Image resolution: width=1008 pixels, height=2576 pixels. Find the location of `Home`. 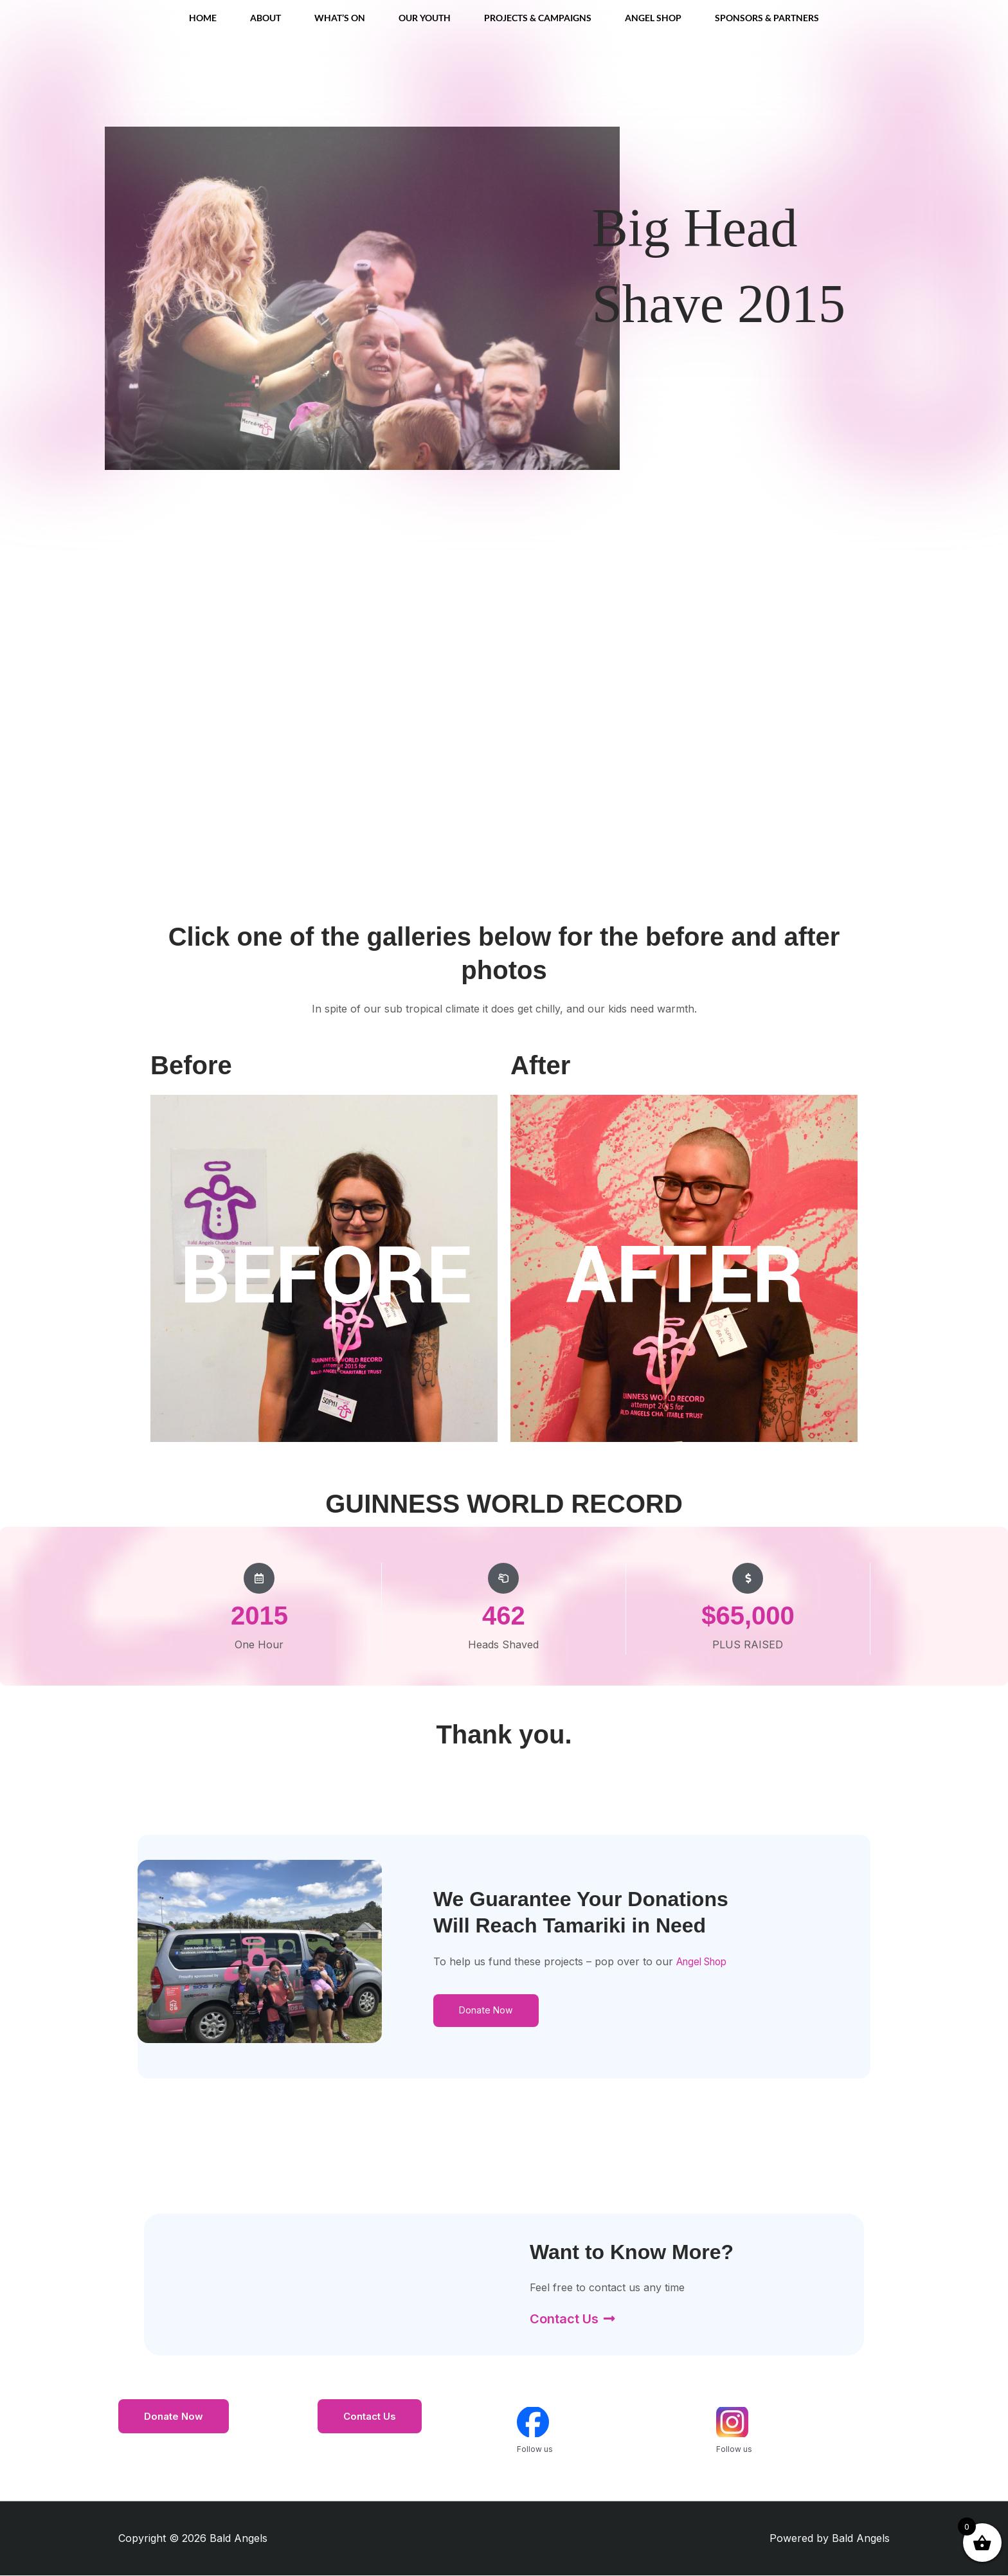

Home is located at coordinates (203, 17).